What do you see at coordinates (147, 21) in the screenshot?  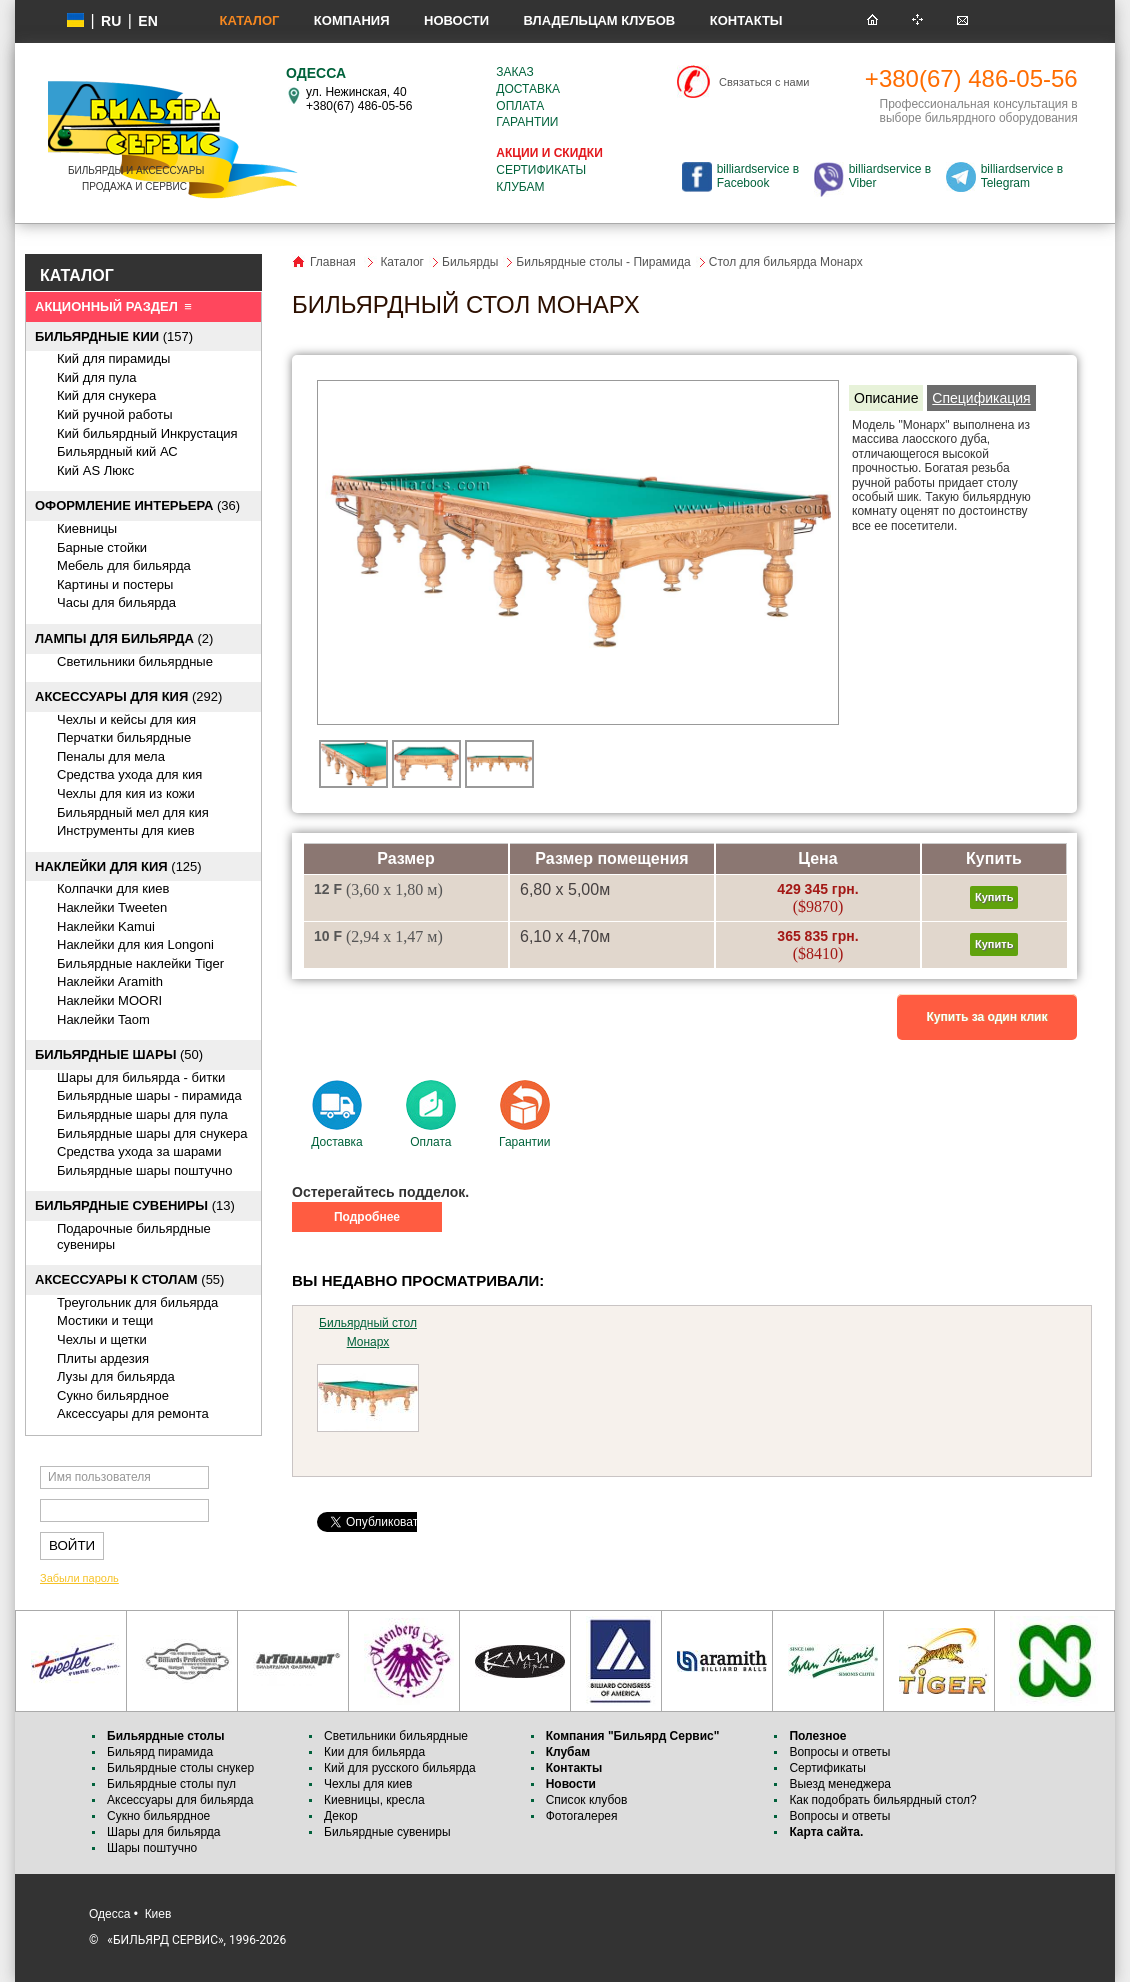 I see `EN` at bounding box center [147, 21].